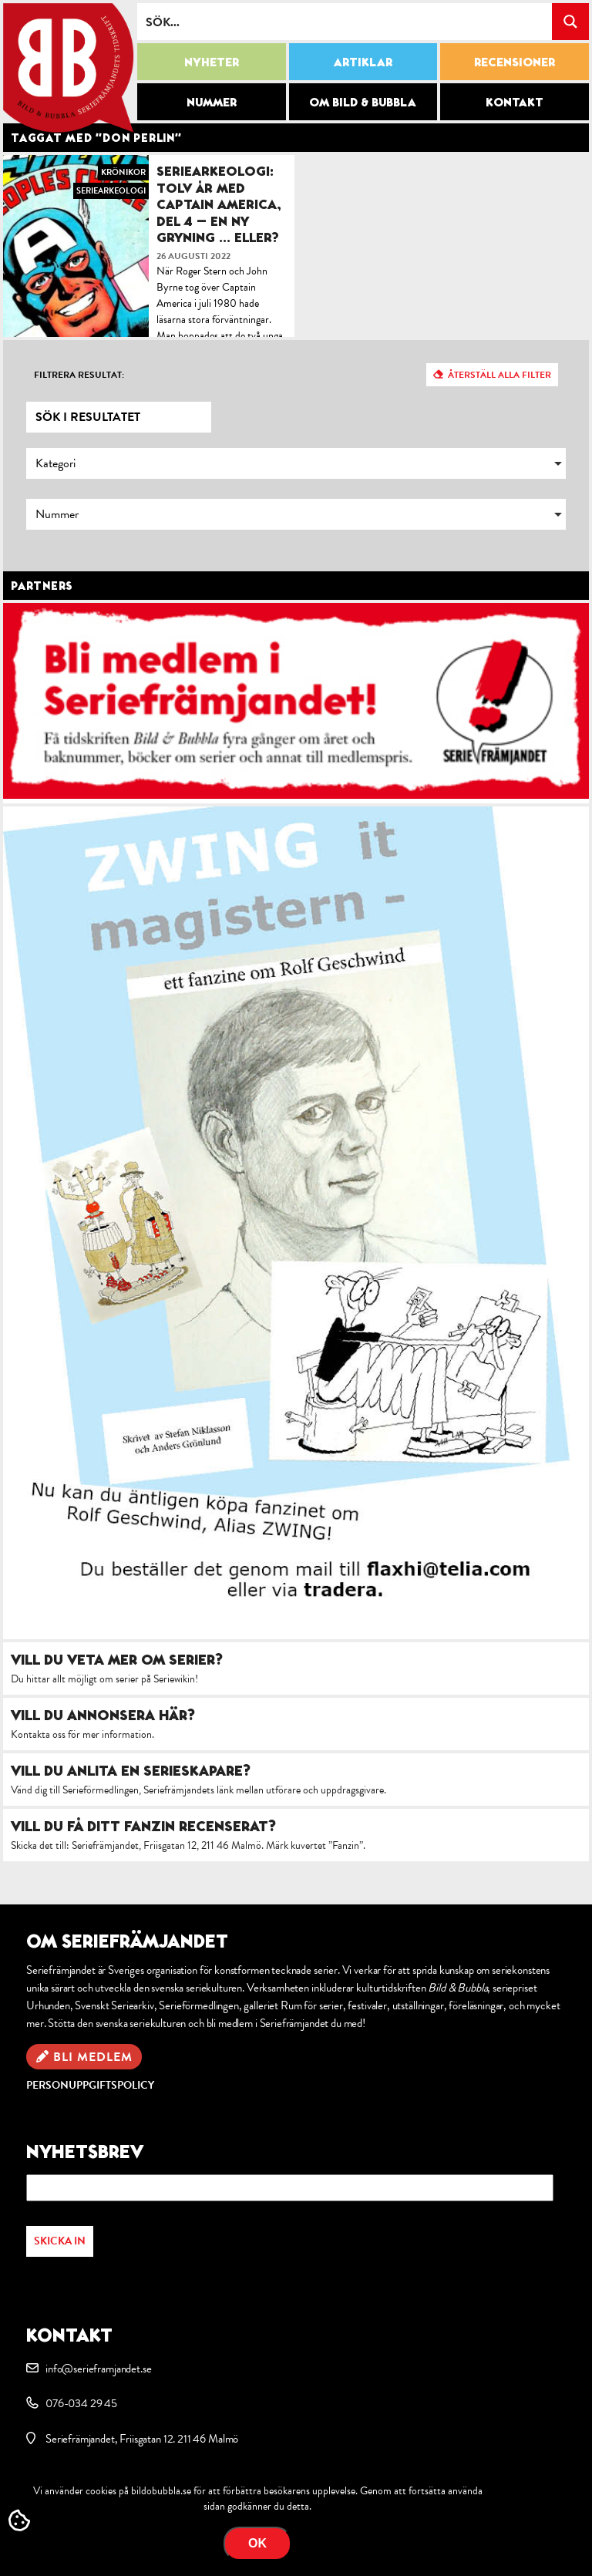  I want to click on Om Bild & Bubbla, so click(362, 102).